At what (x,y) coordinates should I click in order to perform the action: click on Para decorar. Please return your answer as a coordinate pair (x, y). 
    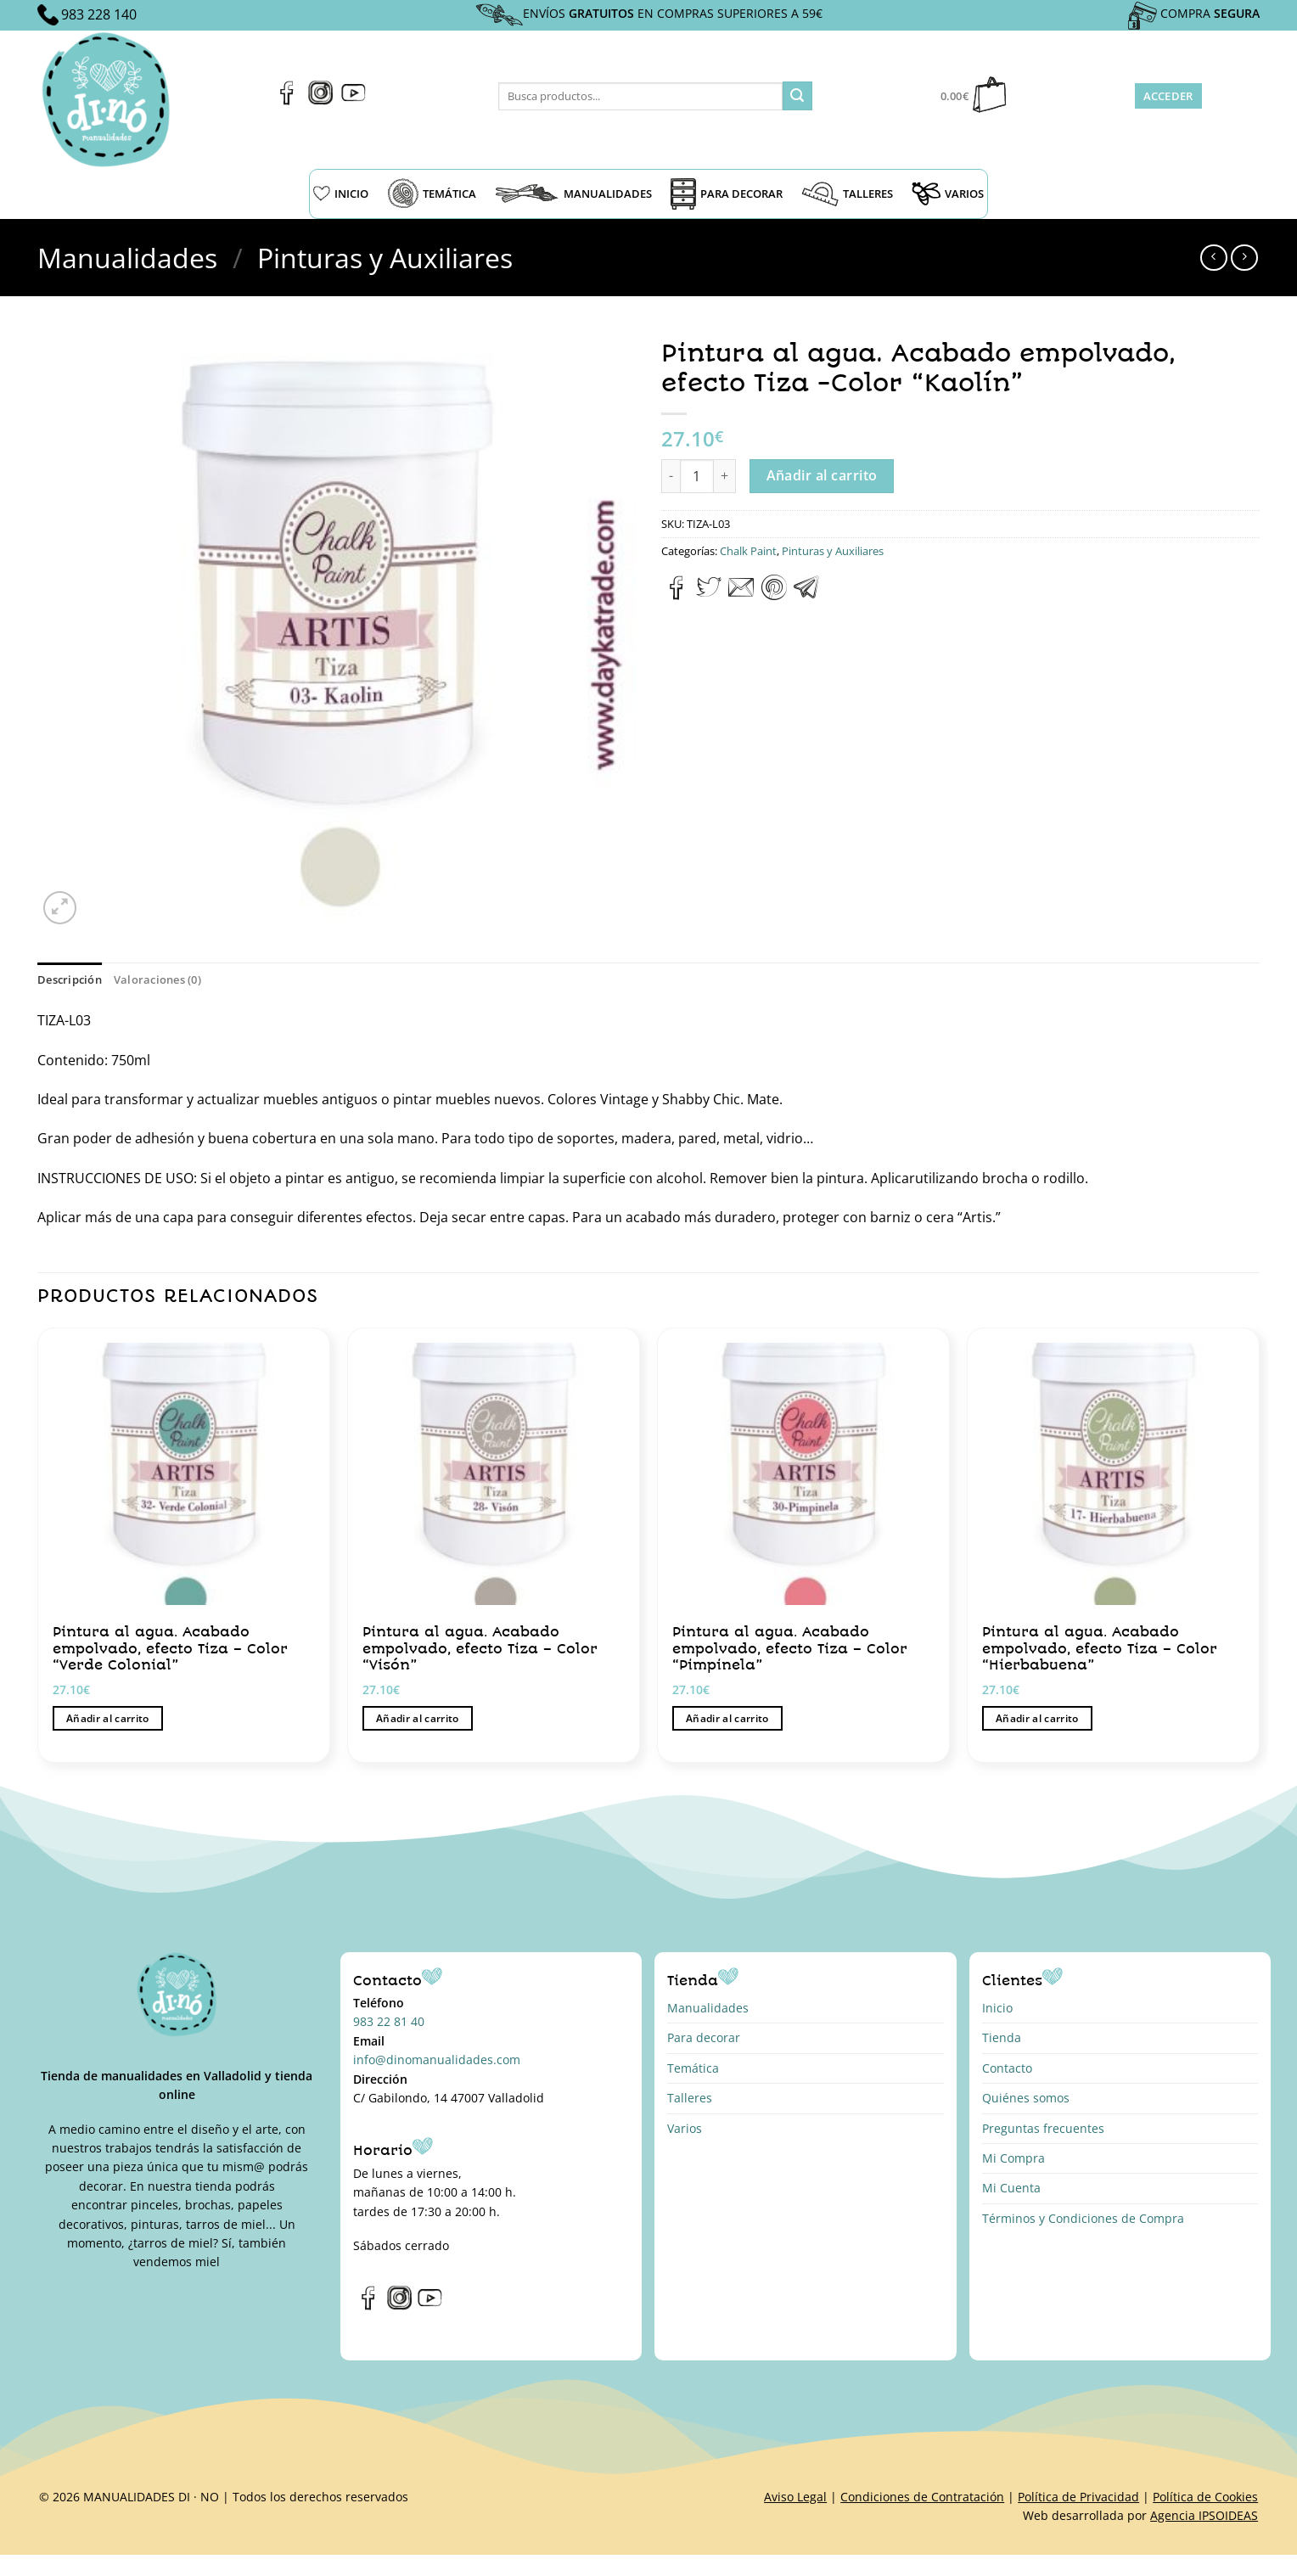
    Looking at the image, I should click on (703, 2037).